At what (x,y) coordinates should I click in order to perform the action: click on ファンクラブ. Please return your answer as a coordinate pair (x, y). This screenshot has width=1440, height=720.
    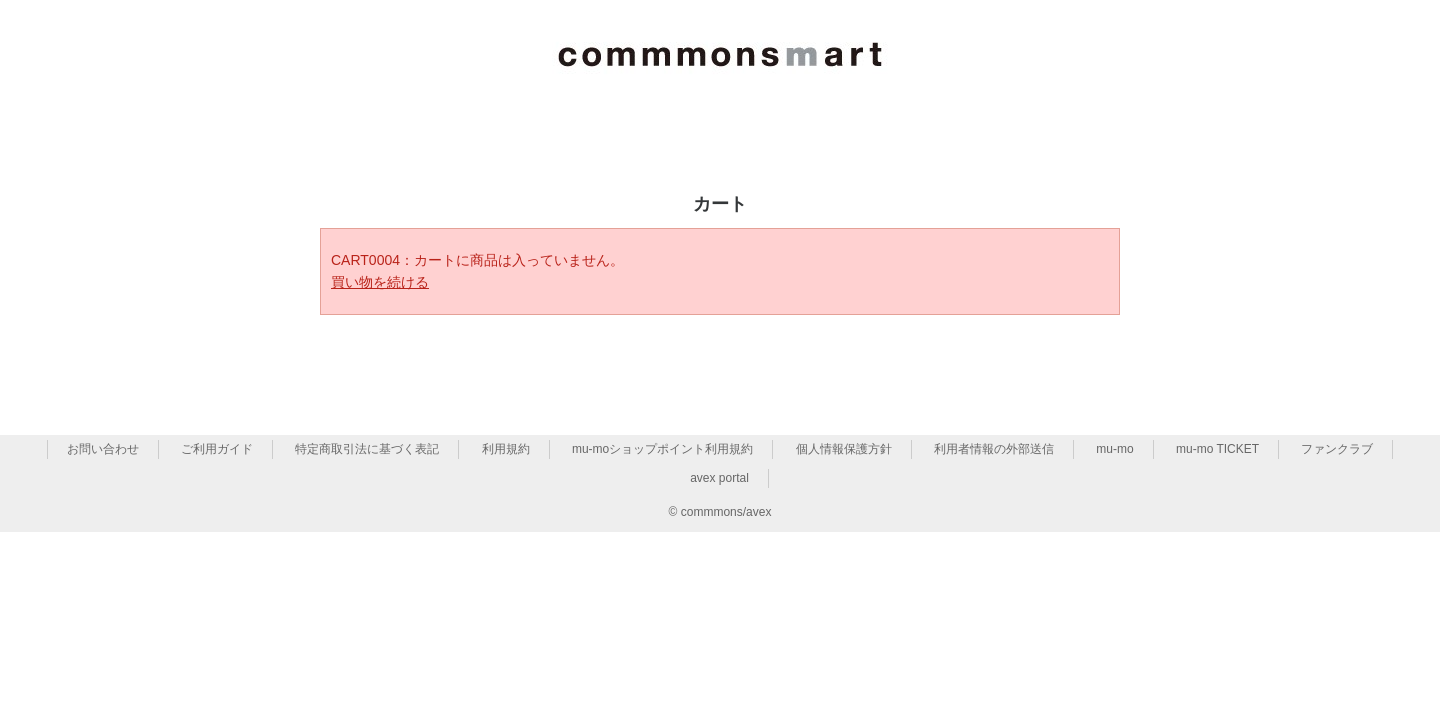
    Looking at the image, I should click on (1337, 449).